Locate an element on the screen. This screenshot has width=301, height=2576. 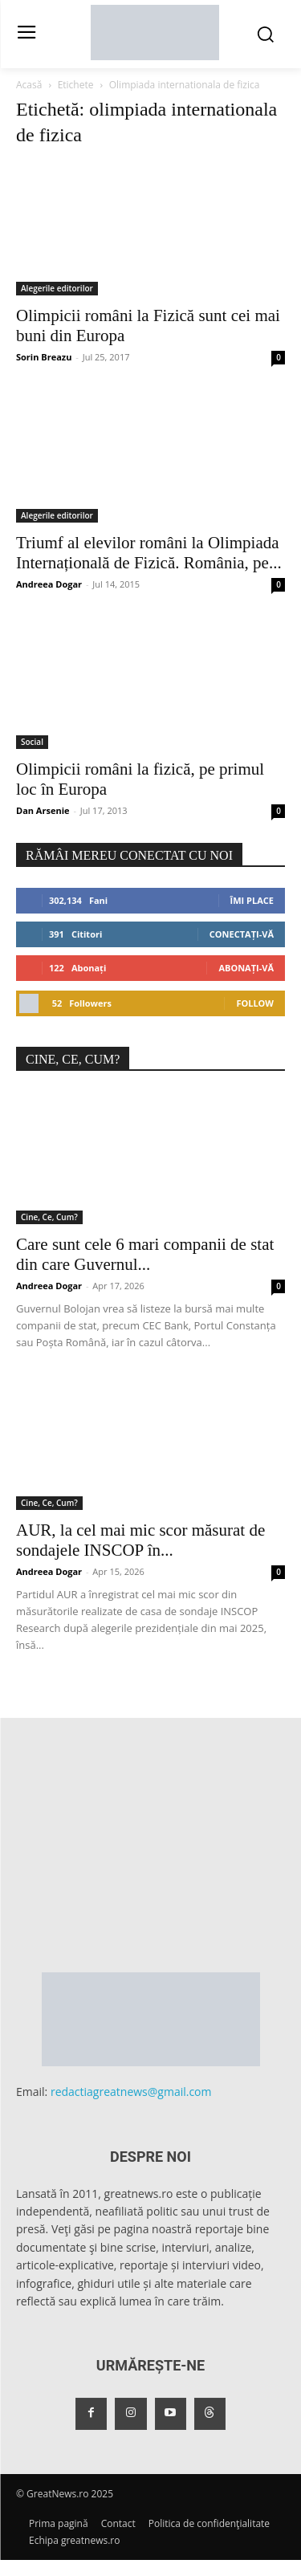
Follow is located at coordinates (255, 1003).